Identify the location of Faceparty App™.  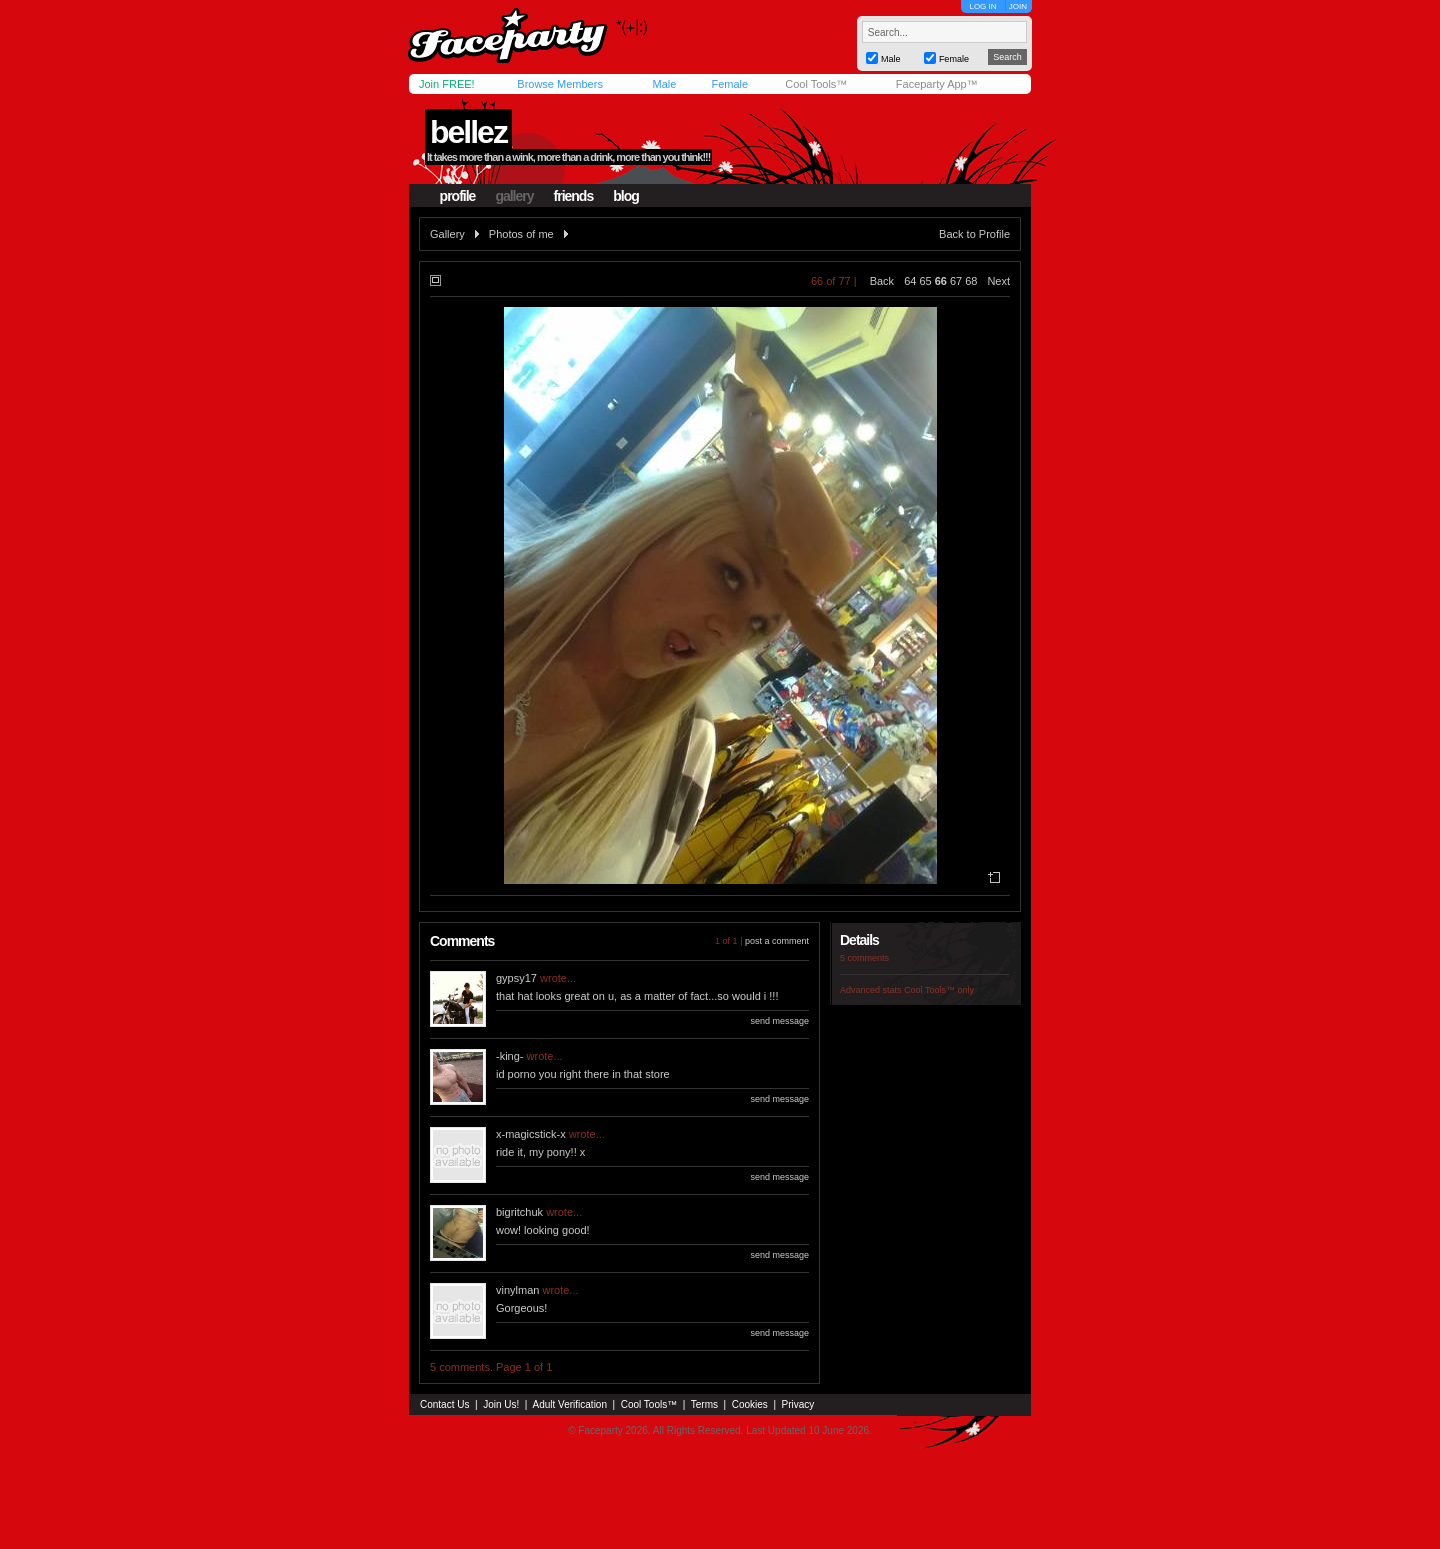
(937, 84).